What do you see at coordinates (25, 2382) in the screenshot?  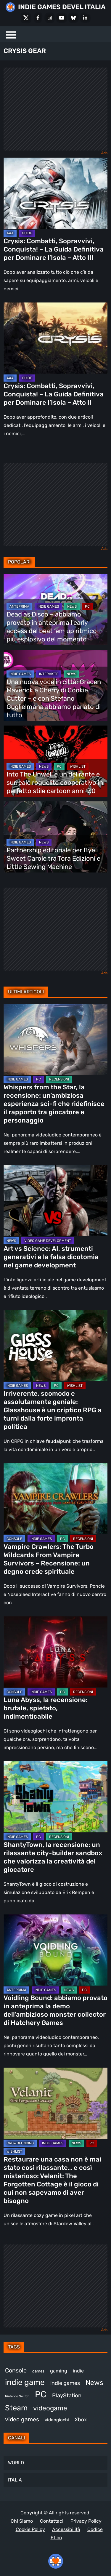 I see `indie game [indie game (945 elementi)]` at bounding box center [25, 2382].